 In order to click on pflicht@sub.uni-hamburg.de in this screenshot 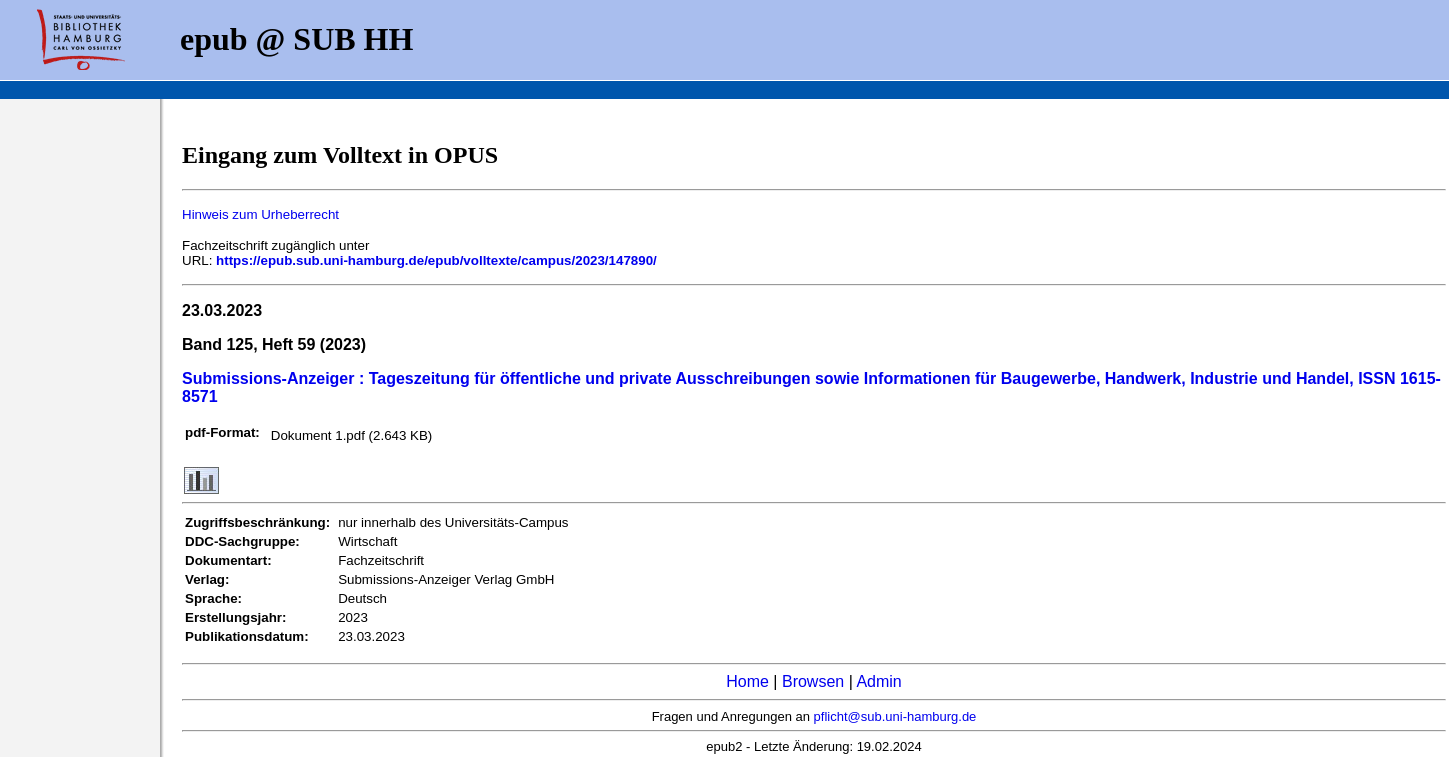, I will do `click(895, 716)`.